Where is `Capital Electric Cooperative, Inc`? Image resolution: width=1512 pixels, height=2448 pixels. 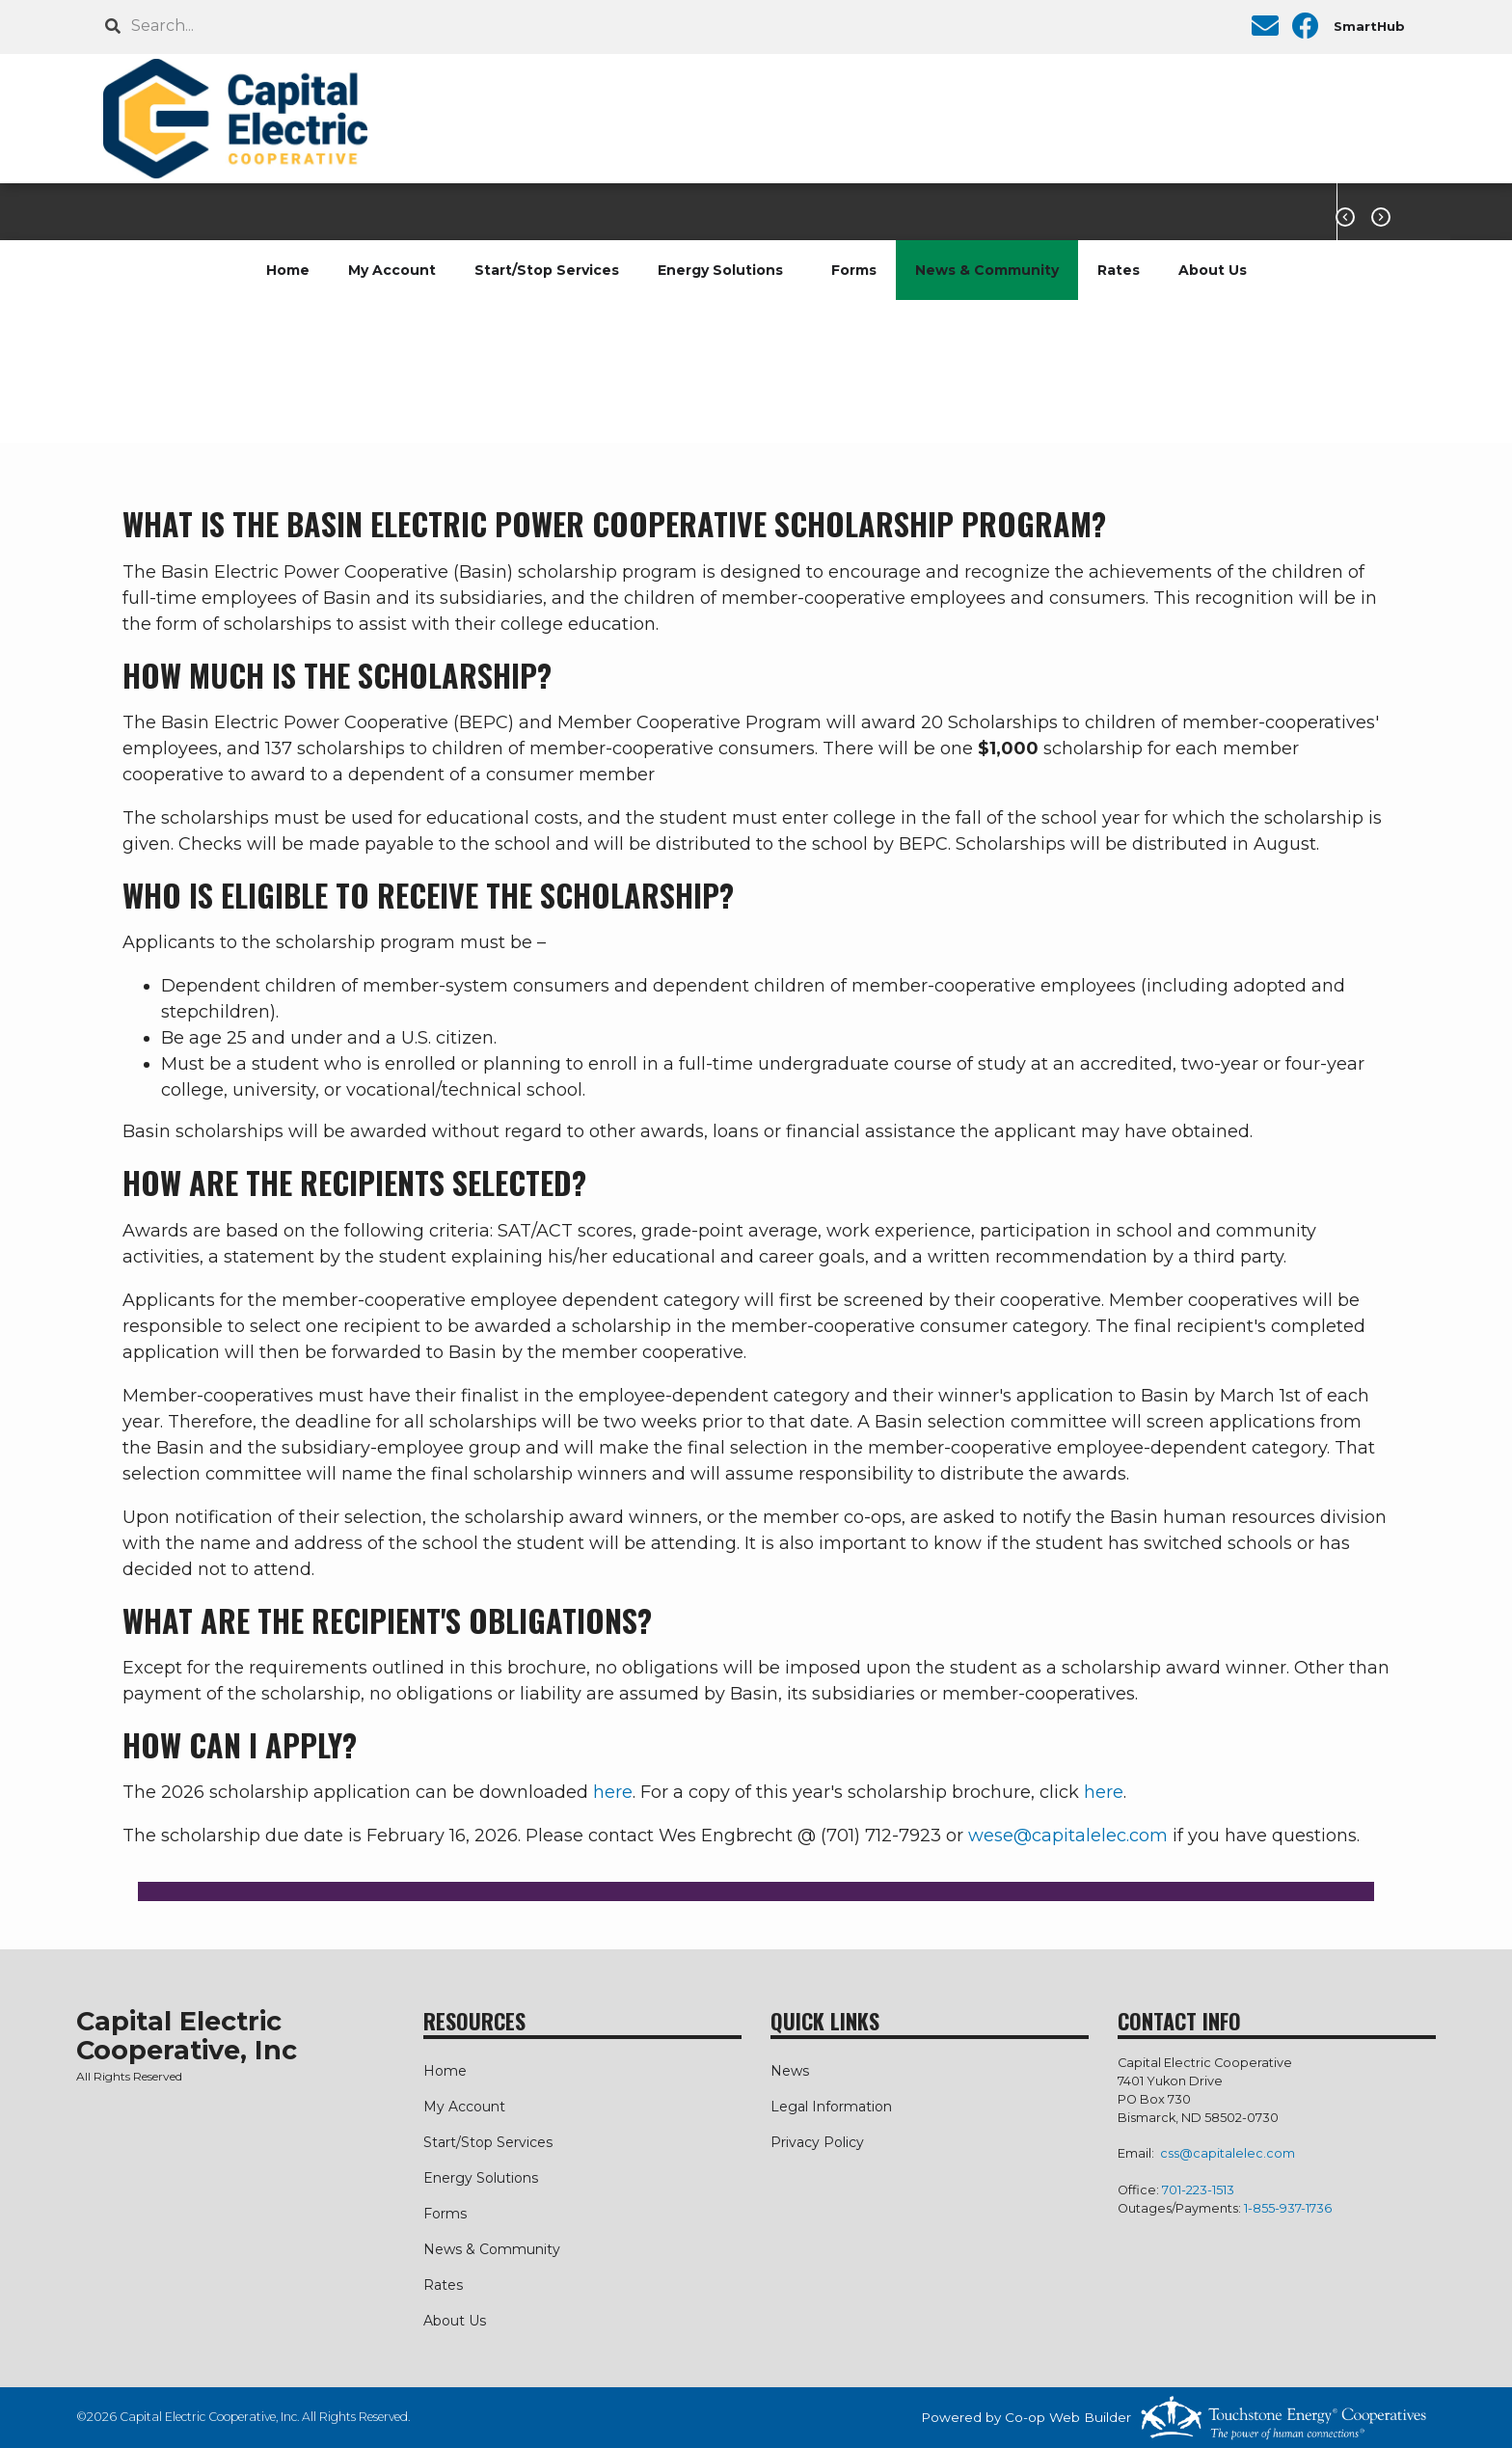
Capital Electric Cooperative, Inc is located at coordinates (186, 2035).